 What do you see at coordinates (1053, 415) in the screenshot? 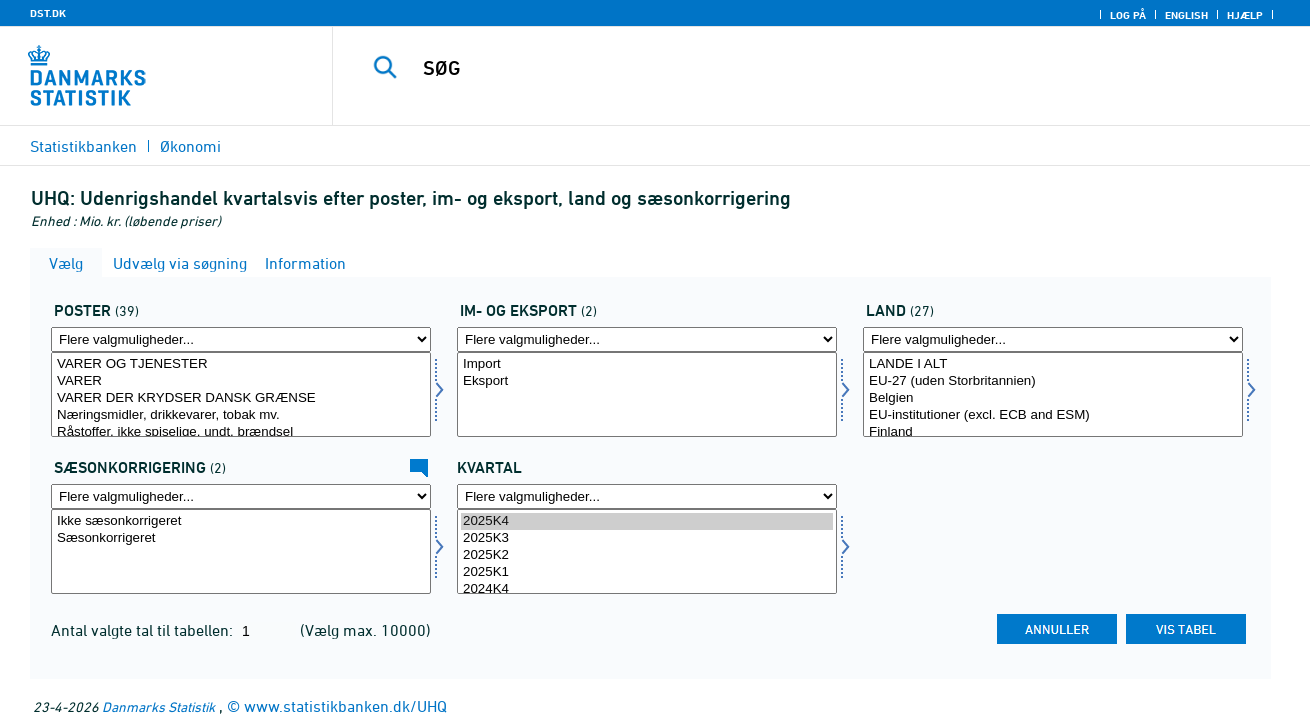
I see `EU-institutioner (excl. ECB and ESM)` at bounding box center [1053, 415].